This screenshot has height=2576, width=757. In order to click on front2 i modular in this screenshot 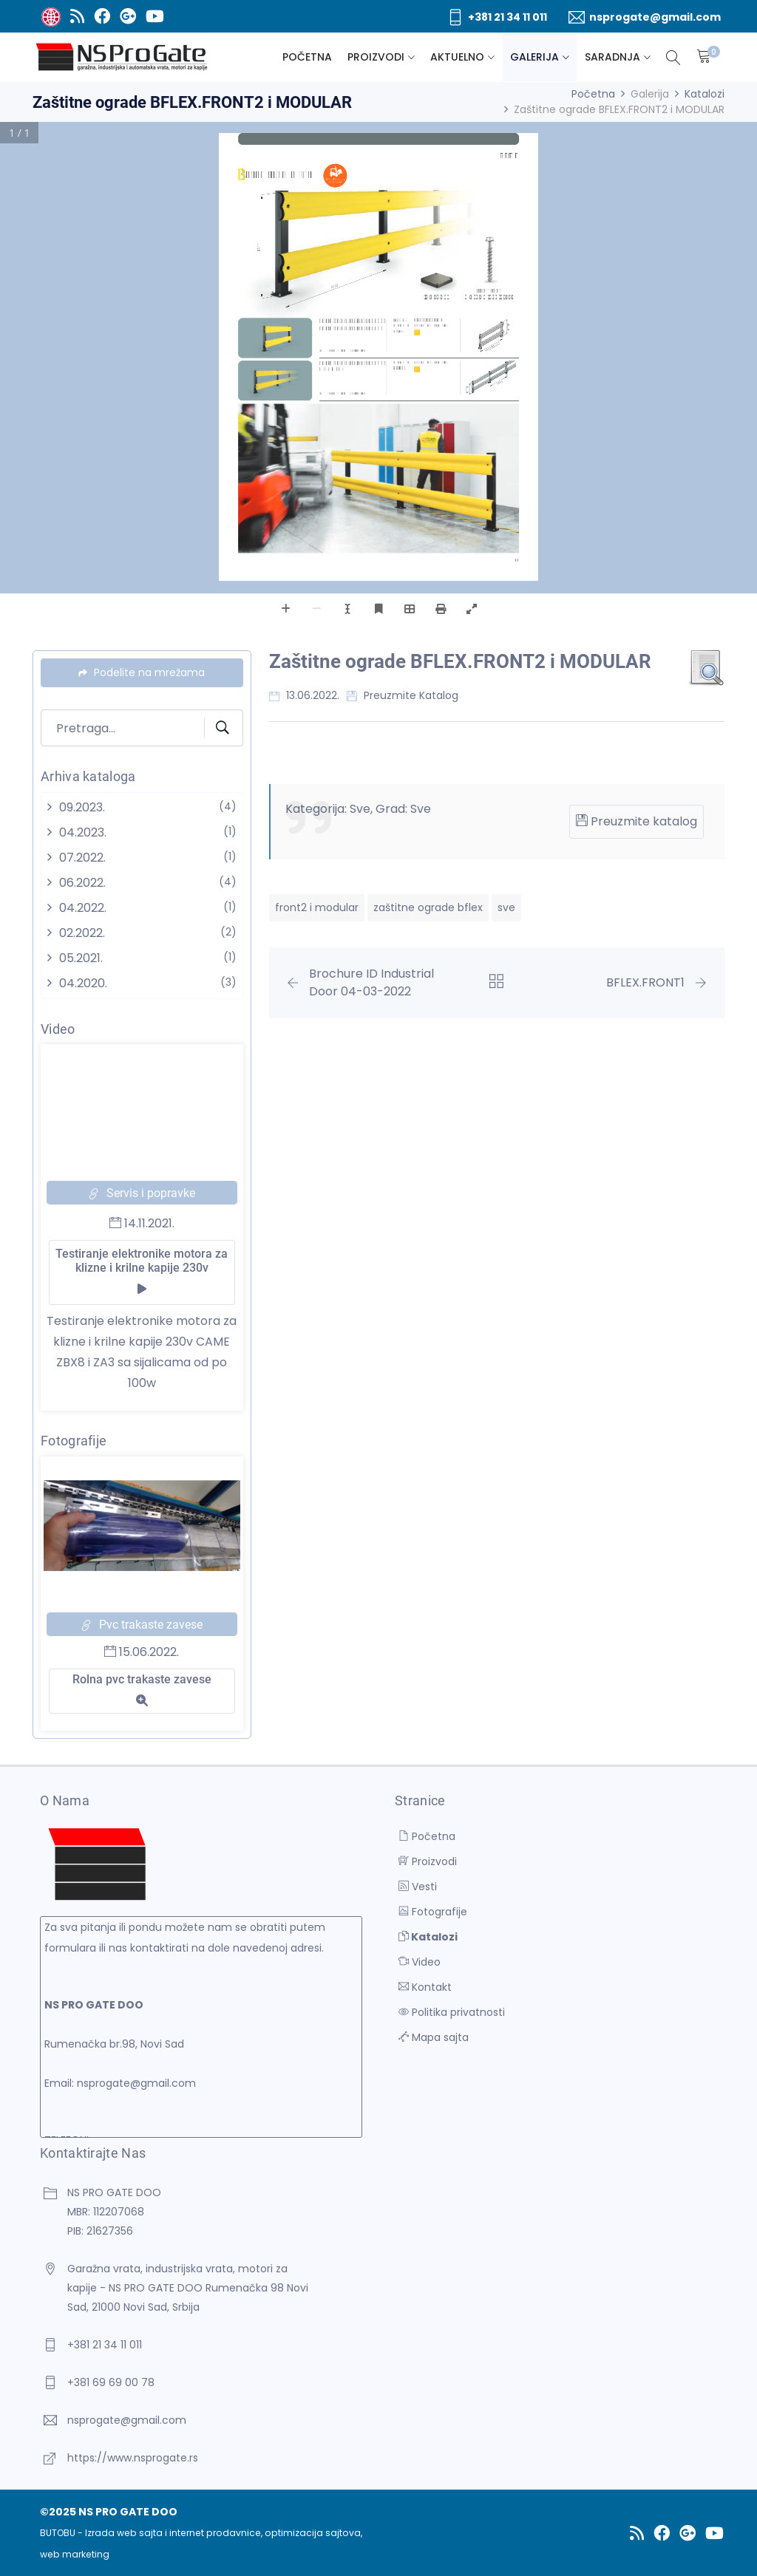, I will do `click(317, 907)`.